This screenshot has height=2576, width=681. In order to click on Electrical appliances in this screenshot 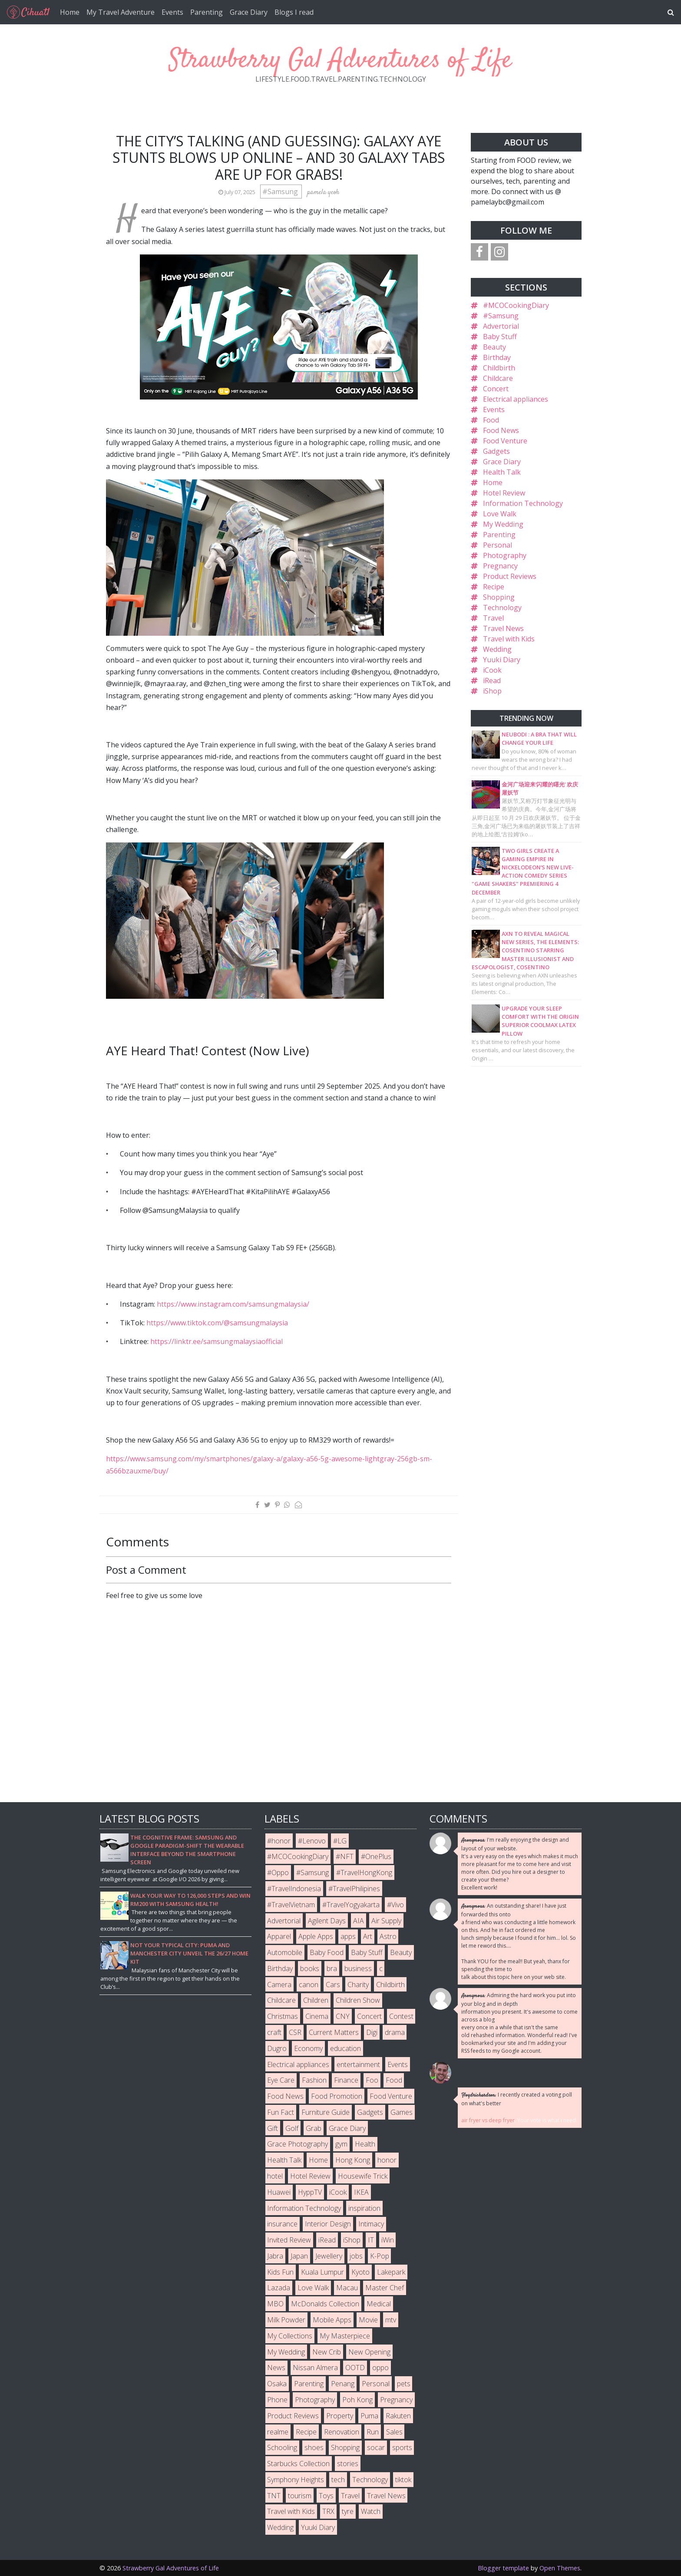, I will do `click(515, 399)`.